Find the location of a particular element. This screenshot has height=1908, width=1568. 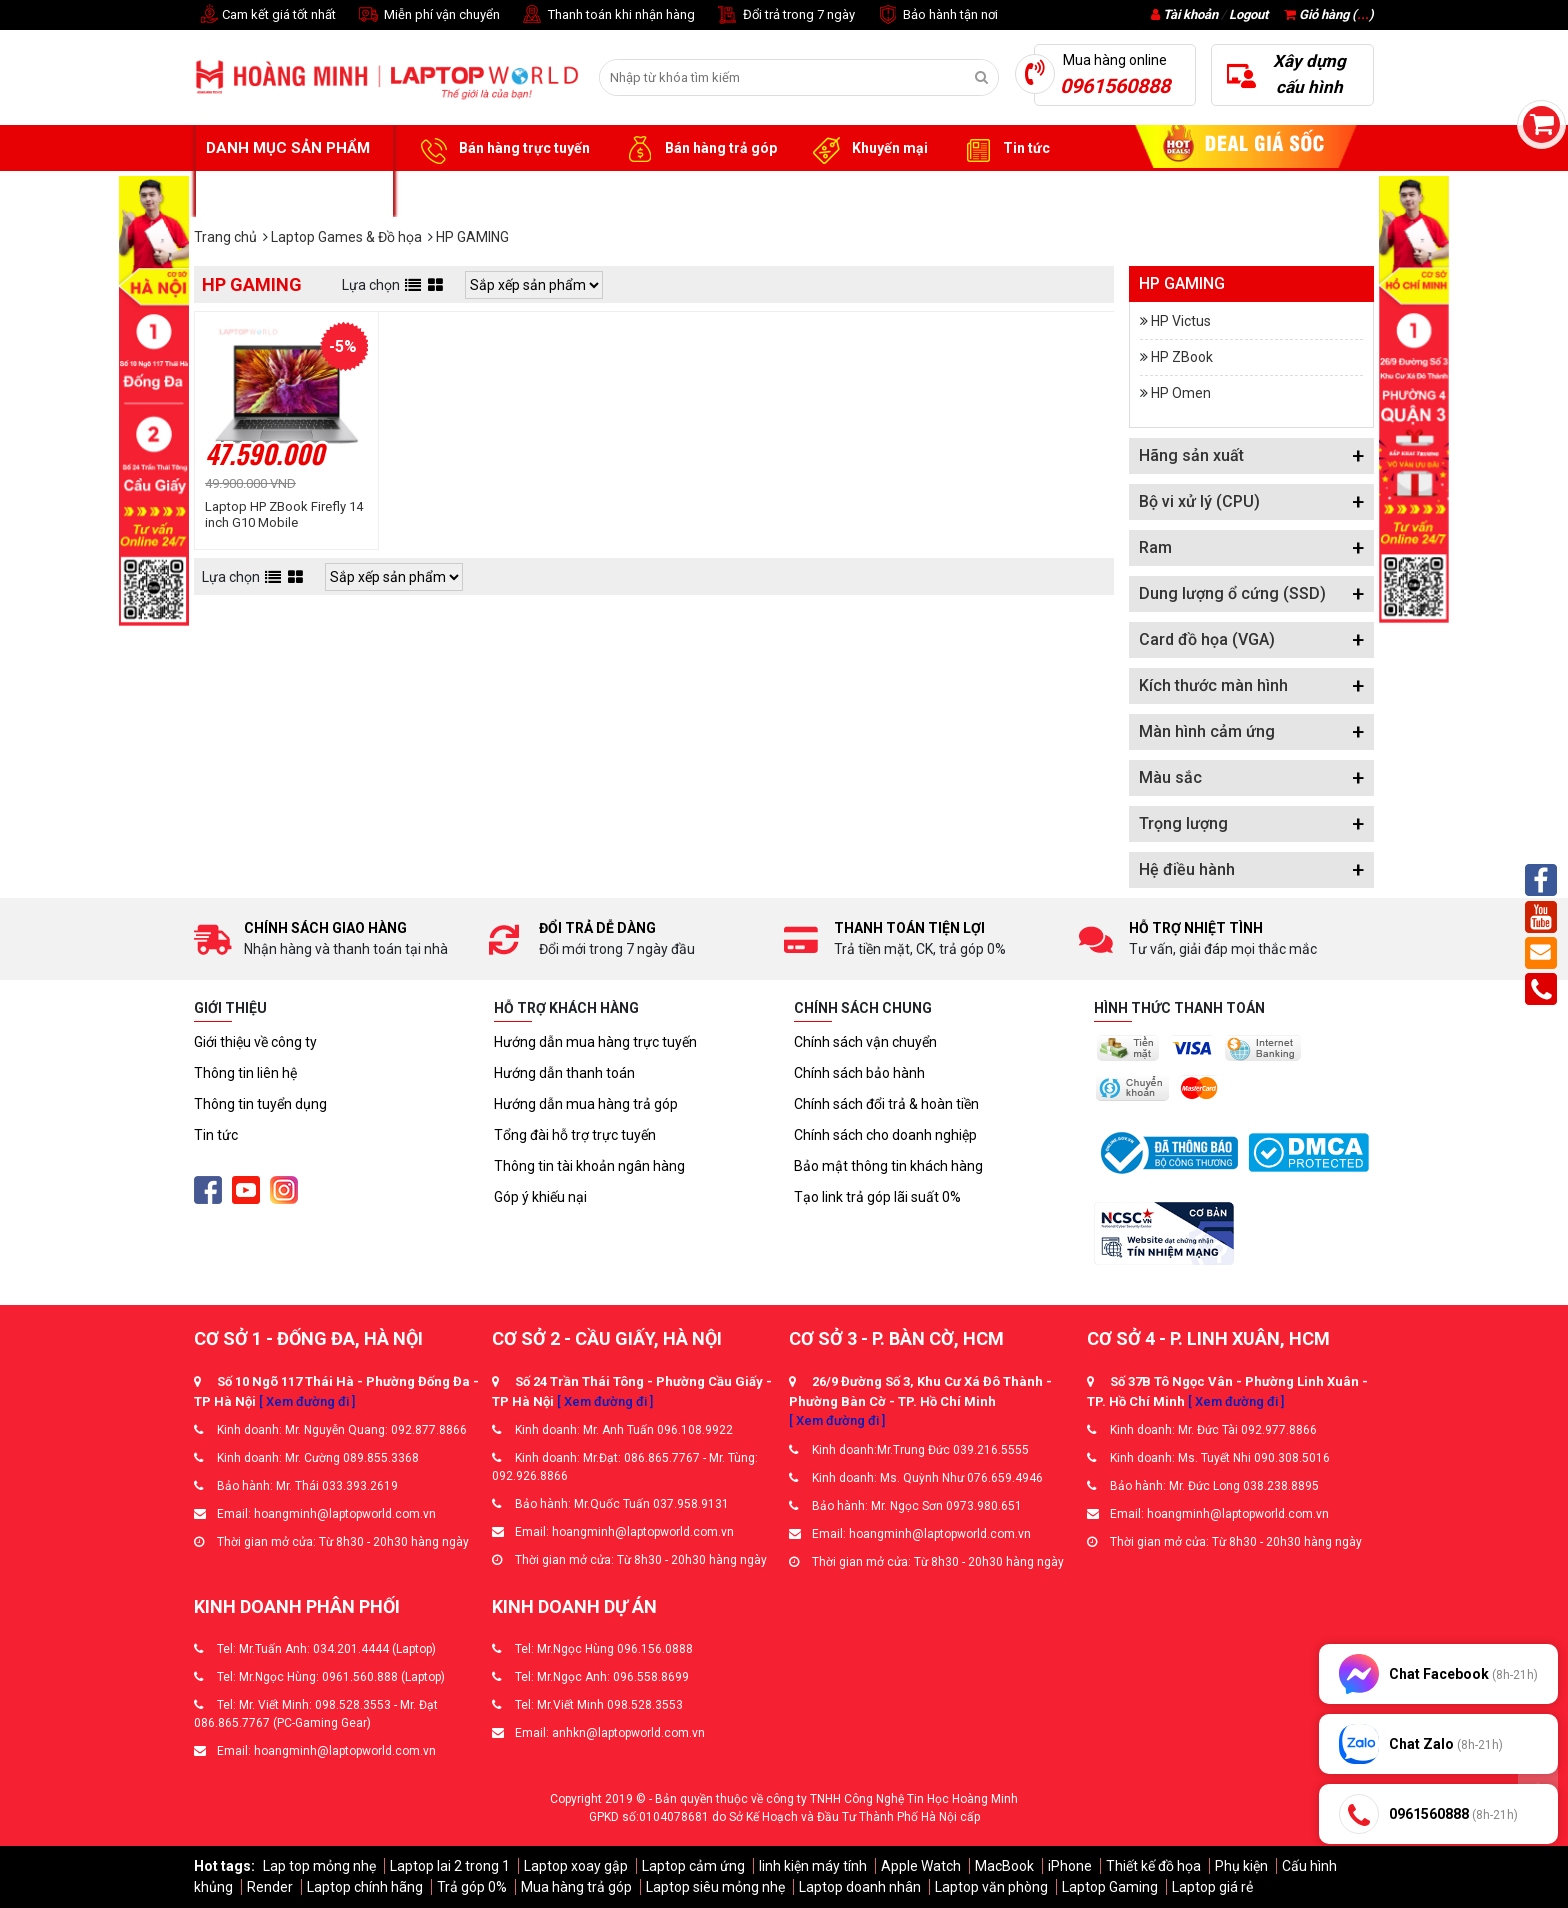

Khuyến mại is located at coordinates (867, 149).